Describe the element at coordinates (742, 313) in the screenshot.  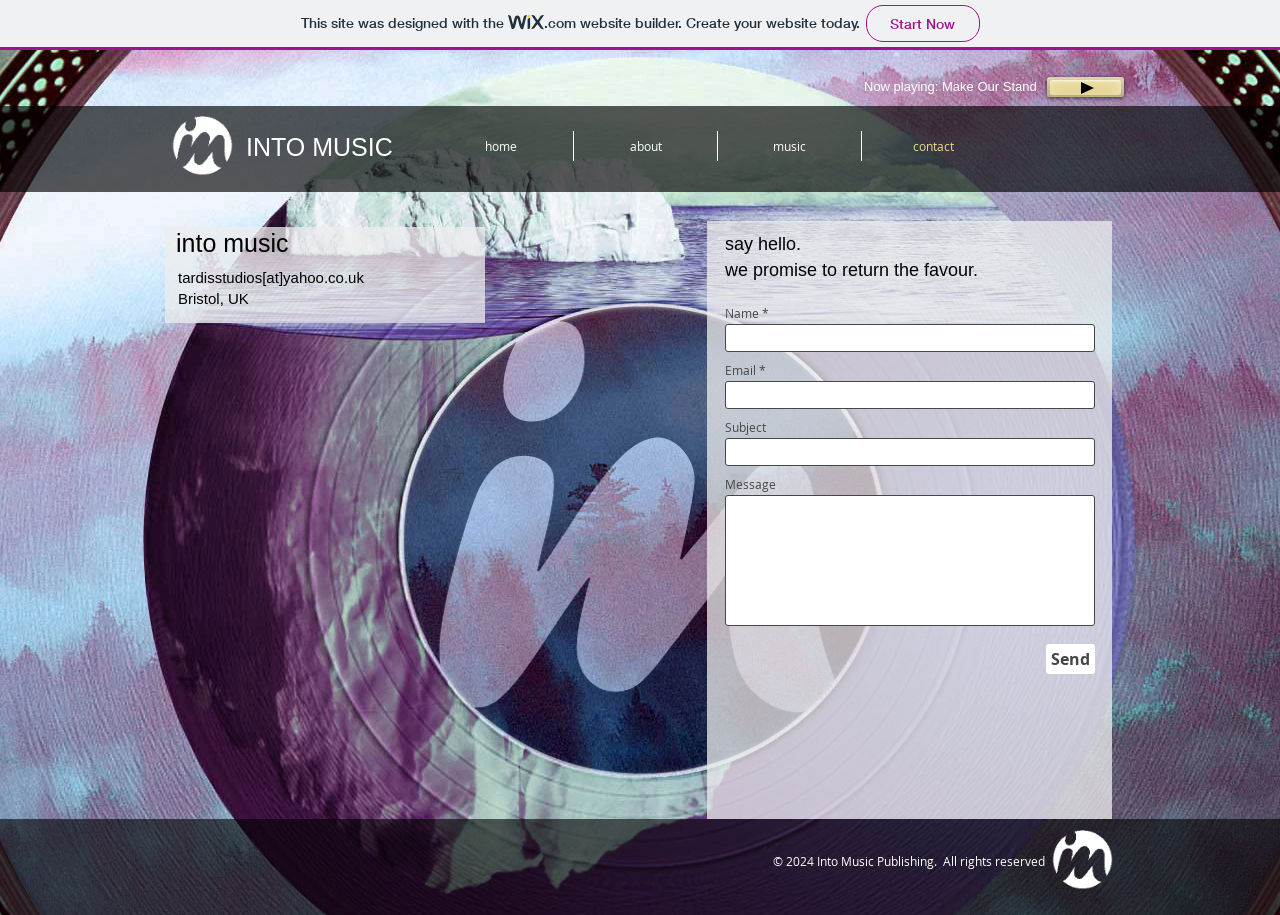
I see `Name` at that location.